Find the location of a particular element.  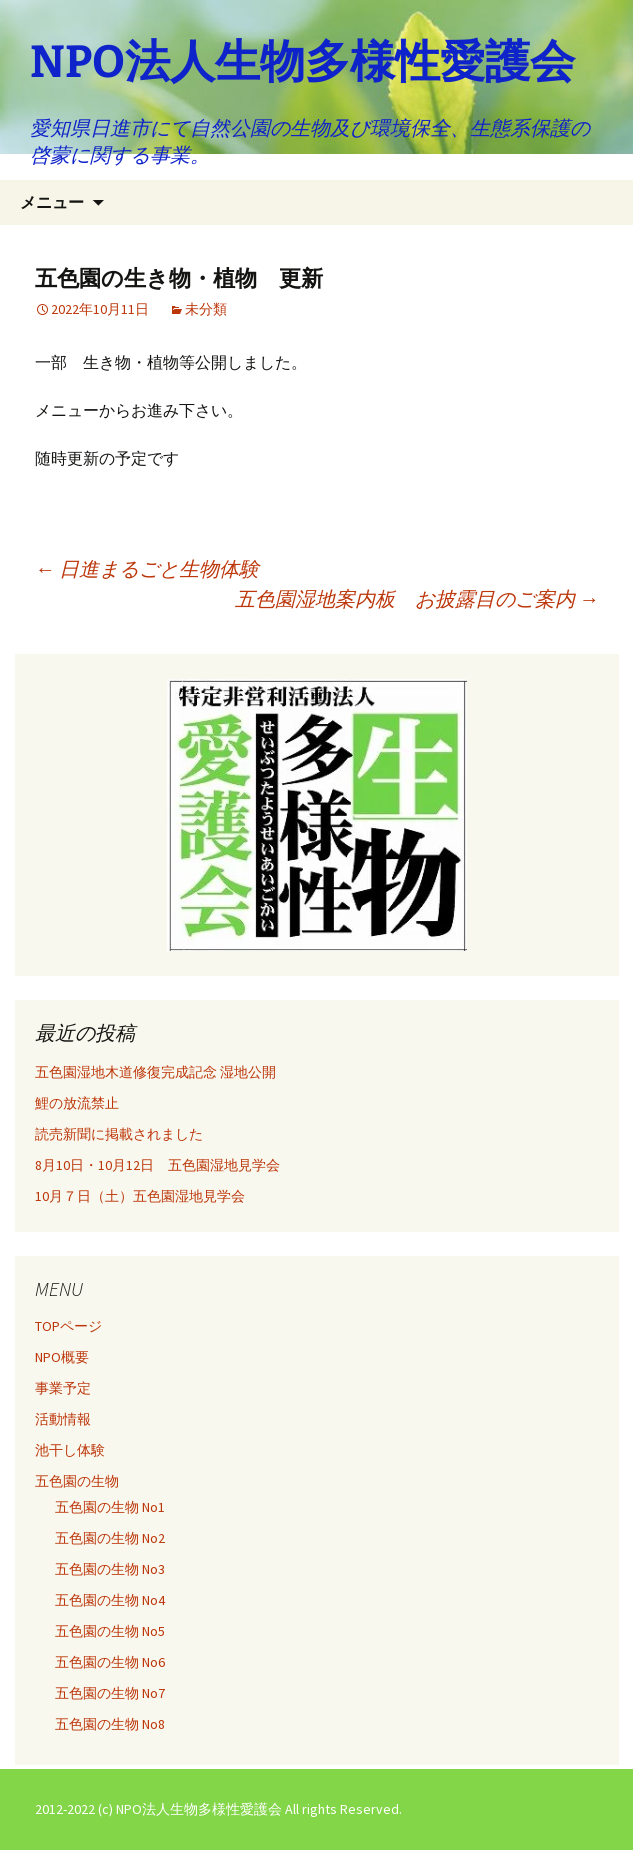

五色園の生物 No8 is located at coordinates (110, 1724).